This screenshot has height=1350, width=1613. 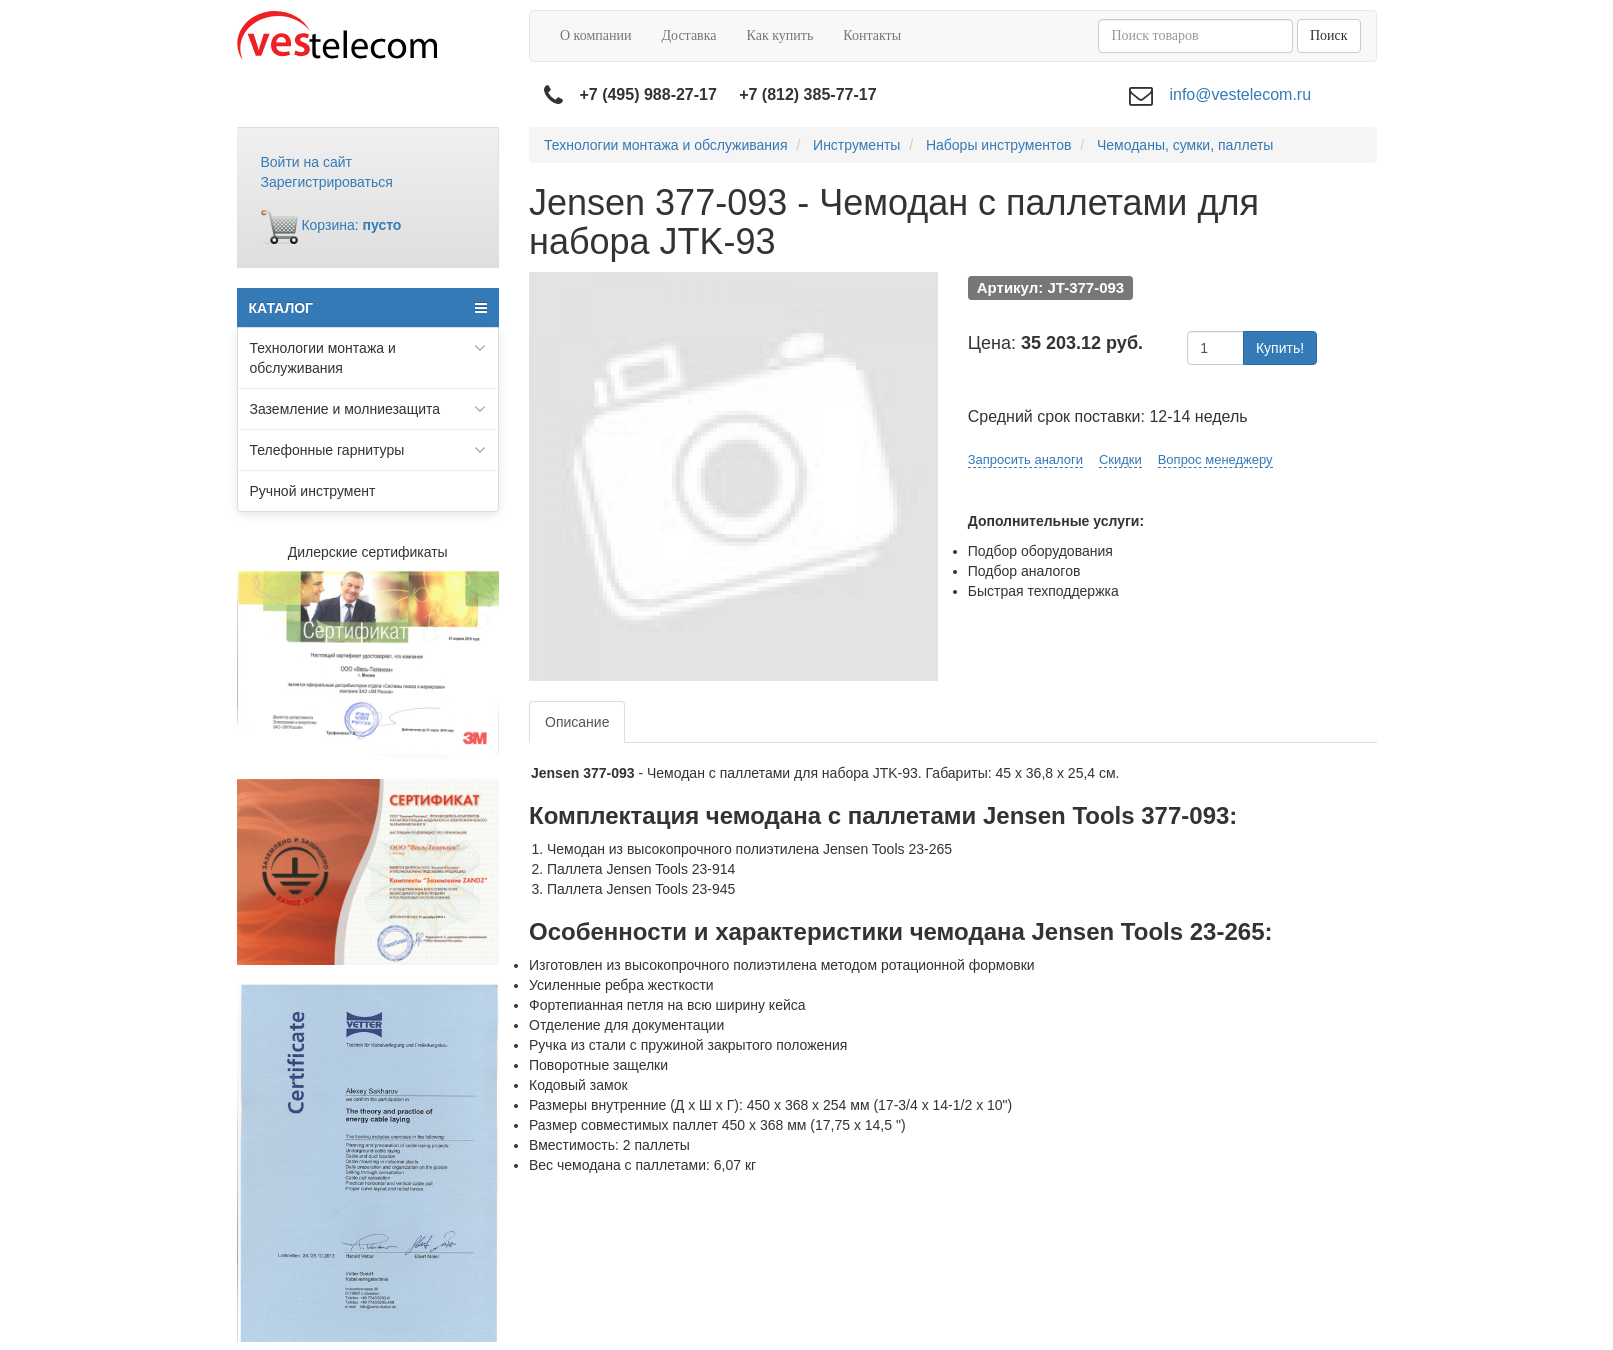 What do you see at coordinates (1025, 459) in the screenshot?
I see `Запросить аналоги` at bounding box center [1025, 459].